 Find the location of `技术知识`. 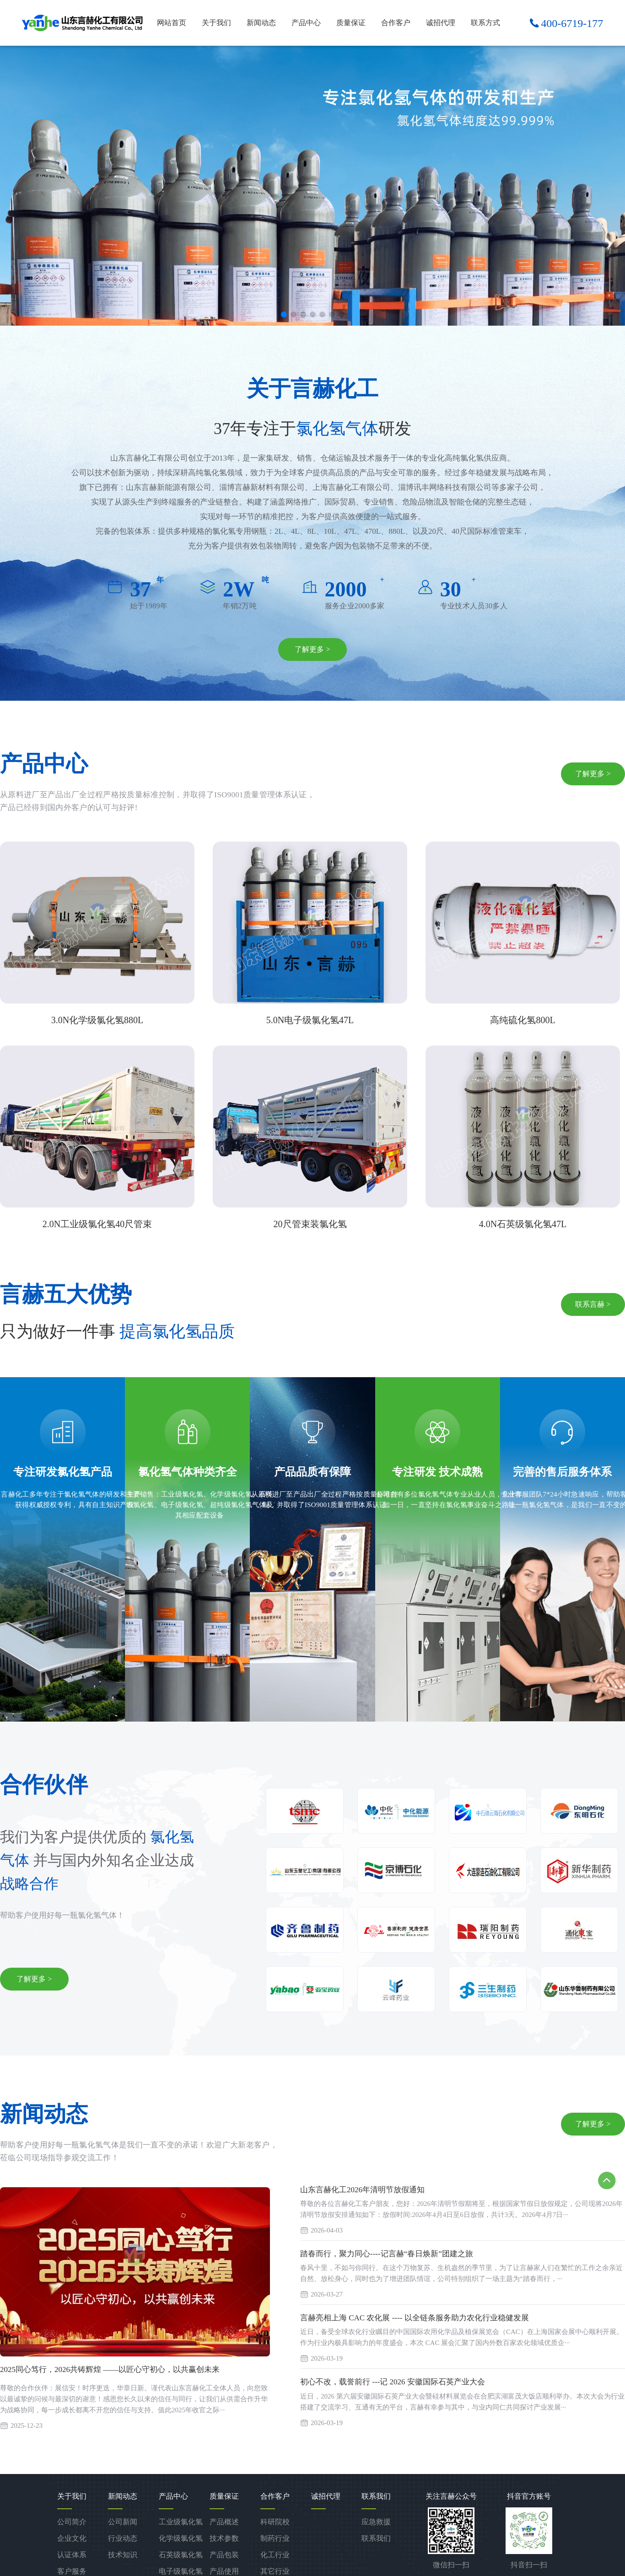

技术知识 is located at coordinates (122, 2554).